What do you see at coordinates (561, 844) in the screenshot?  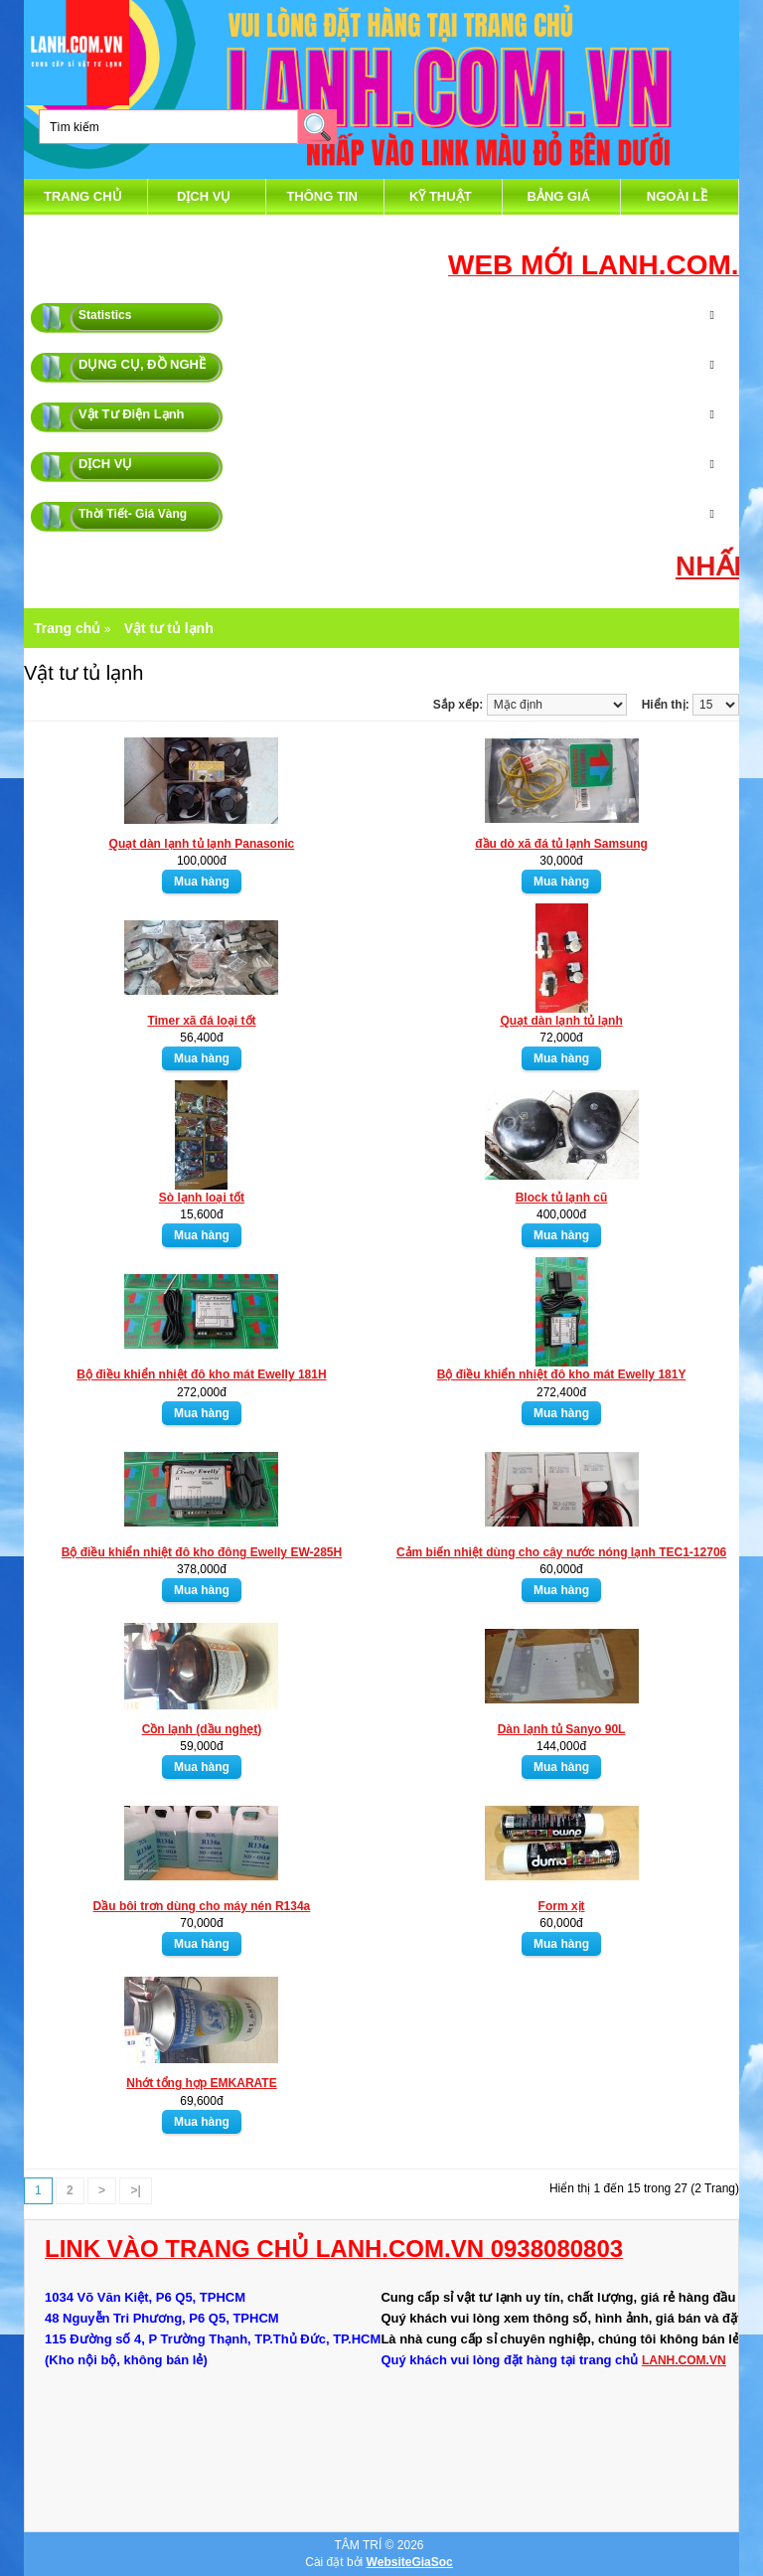 I see `đầu dò xã đá tủ lạnh Samsung` at bounding box center [561, 844].